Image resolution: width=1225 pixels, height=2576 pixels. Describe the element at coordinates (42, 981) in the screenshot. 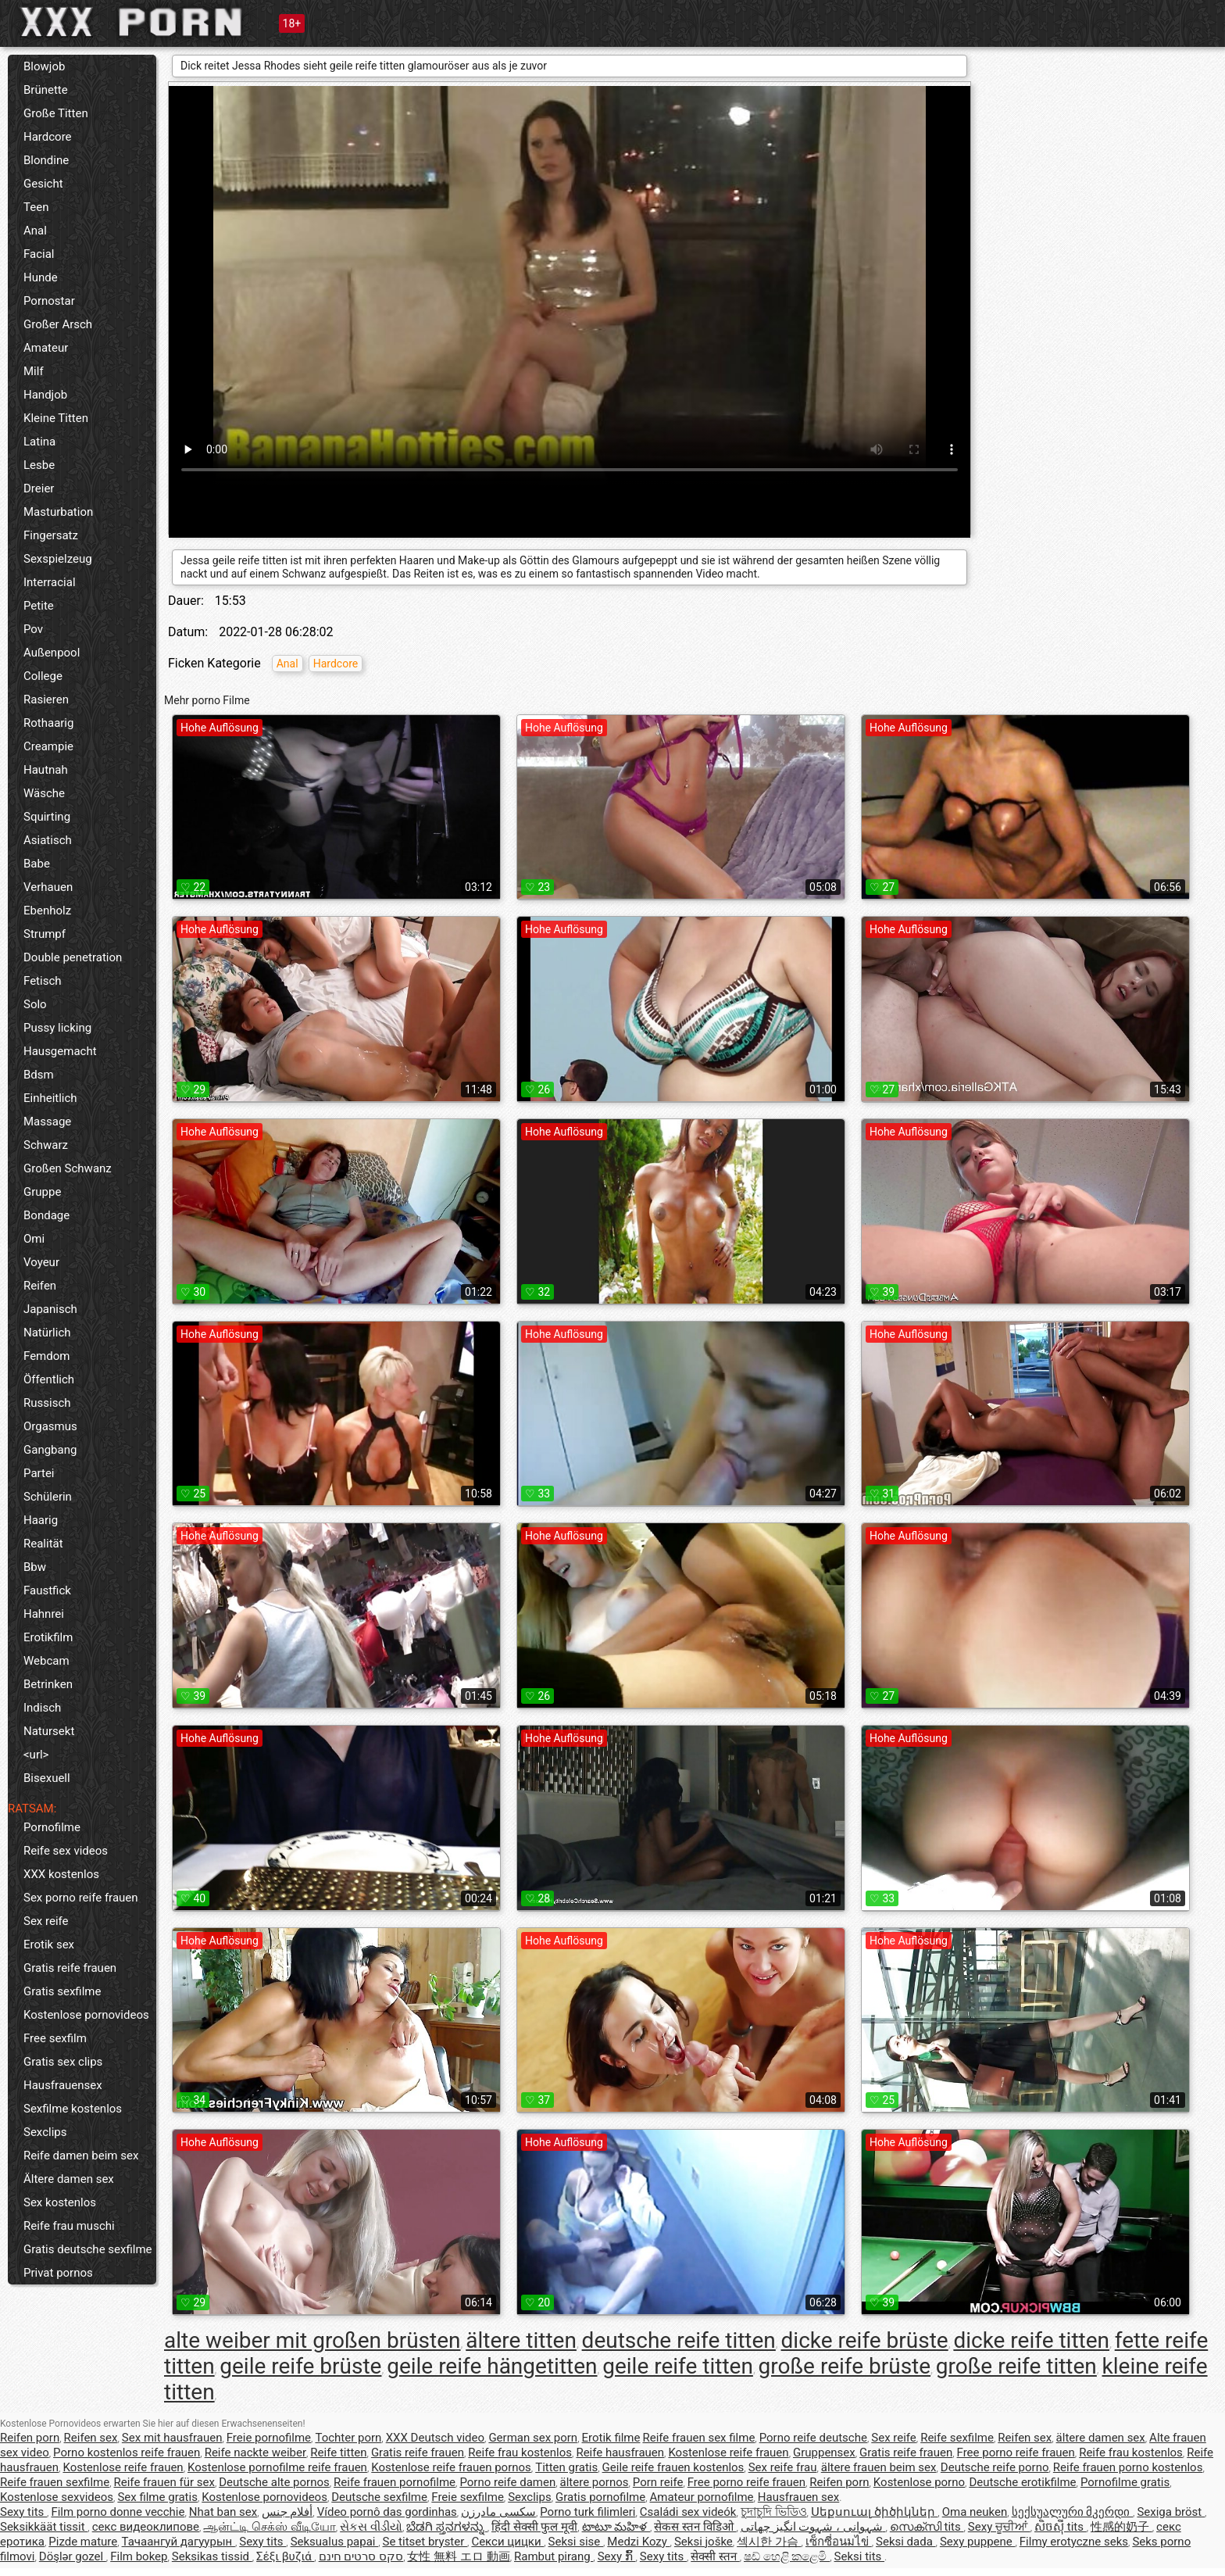

I see `Fetisch` at that location.